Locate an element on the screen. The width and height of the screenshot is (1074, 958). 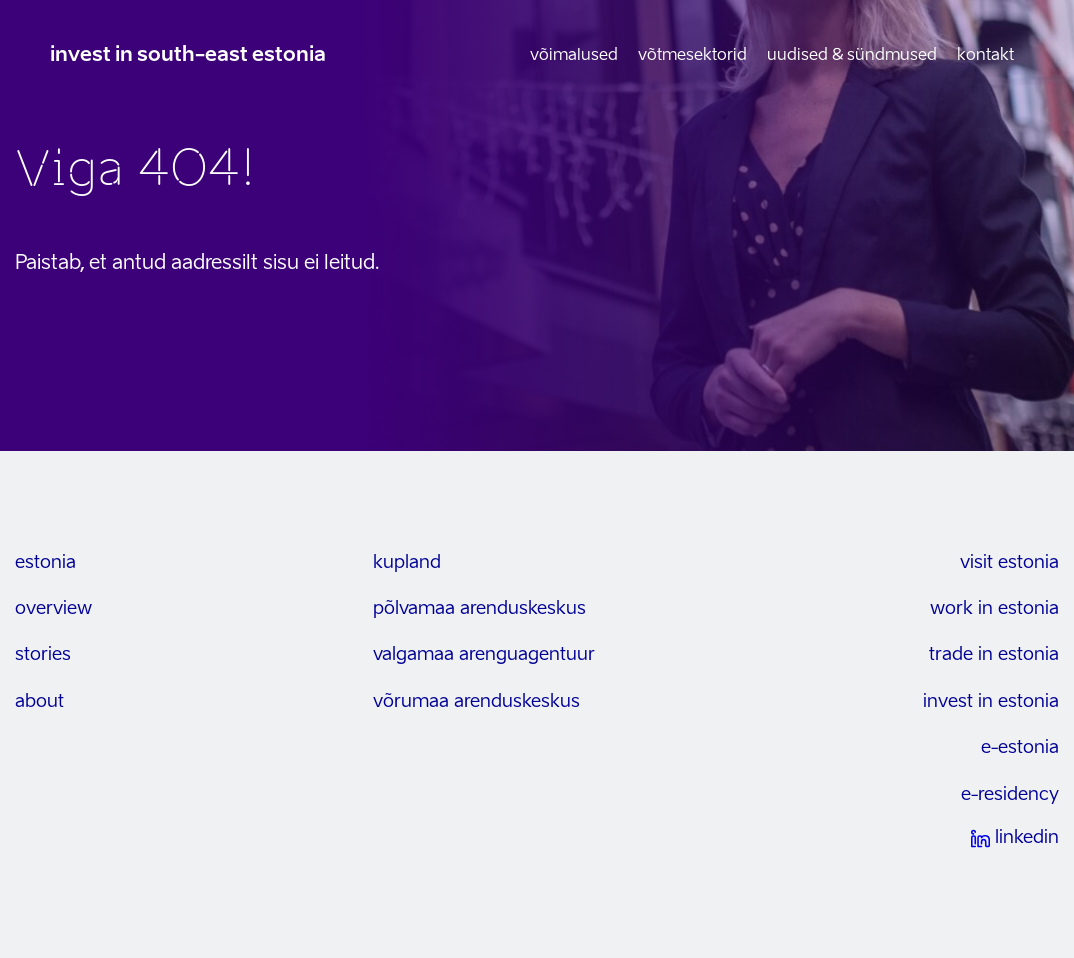
overview is located at coordinates (53, 609).